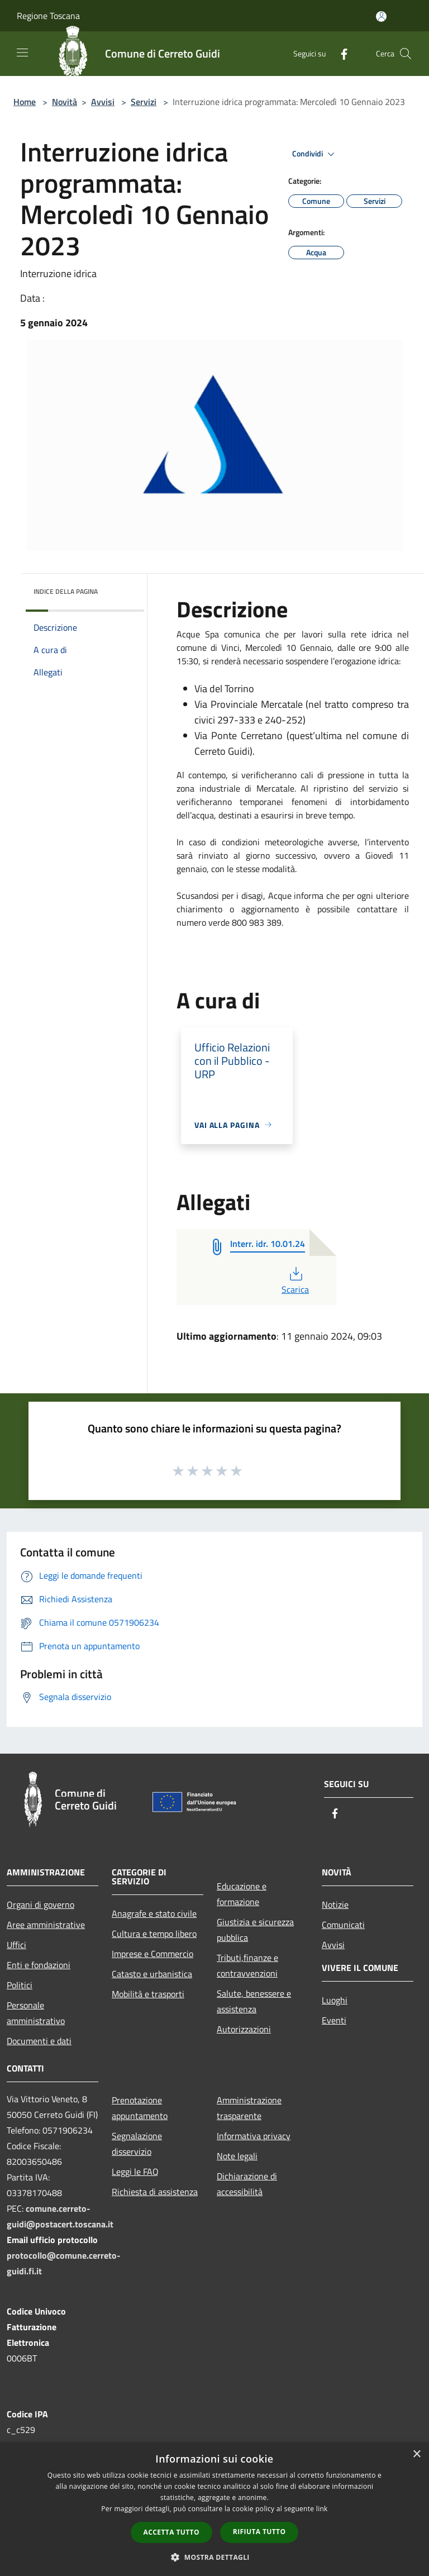 Image resolution: width=429 pixels, height=2576 pixels. I want to click on Educazione e formazione, so click(241, 1893).